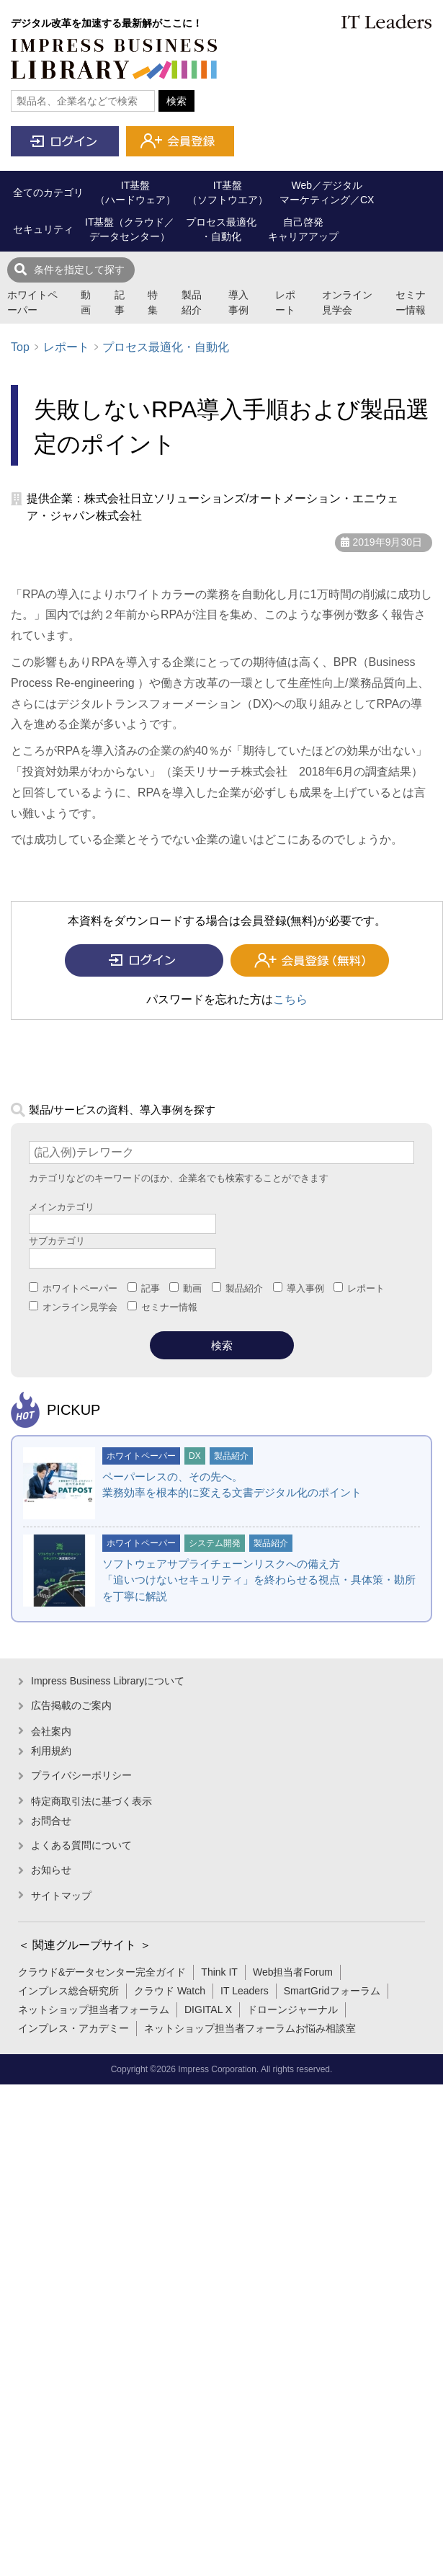 This screenshot has height=2576, width=443. Describe the element at coordinates (32, 302) in the screenshot. I see `ホワイトペーパー` at that location.